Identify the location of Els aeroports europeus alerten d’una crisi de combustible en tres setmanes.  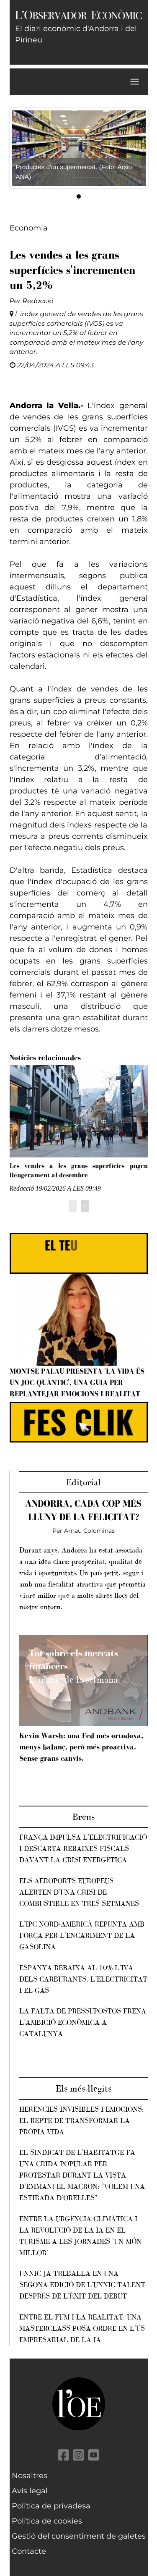
(79, 1892).